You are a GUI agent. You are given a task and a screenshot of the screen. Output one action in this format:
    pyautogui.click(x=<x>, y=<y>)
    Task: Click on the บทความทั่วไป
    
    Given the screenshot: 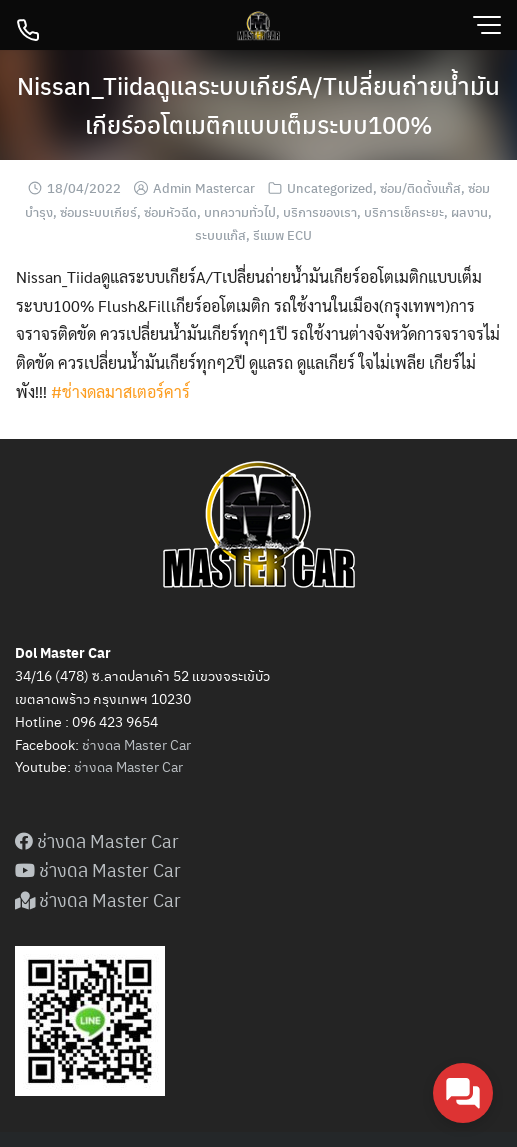 What is the action you would take?
    pyautogui.click(x=240, y=211)
    